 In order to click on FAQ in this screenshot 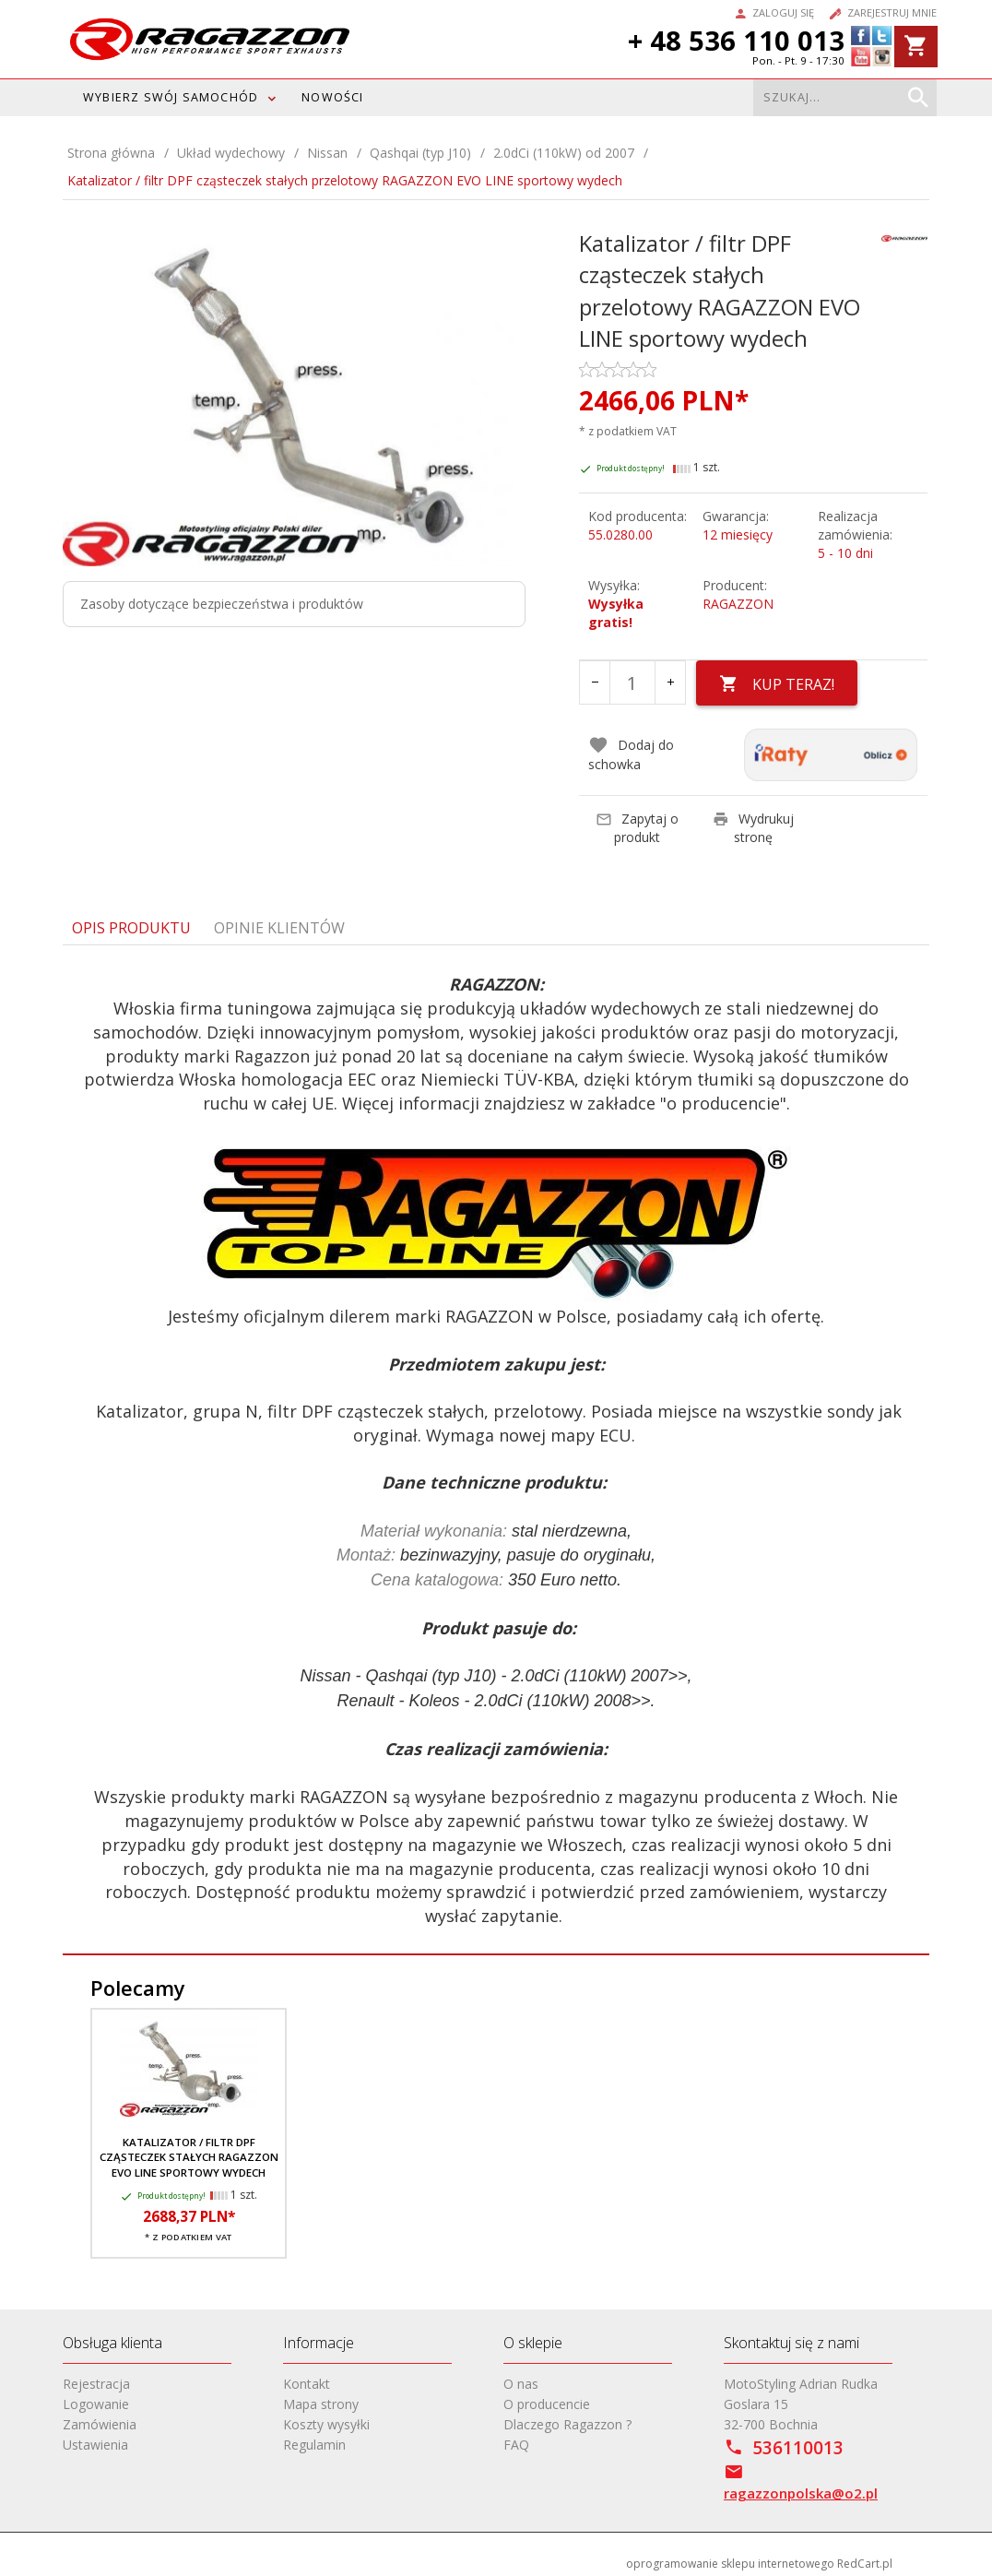, I will do `click(516, 2440)`.